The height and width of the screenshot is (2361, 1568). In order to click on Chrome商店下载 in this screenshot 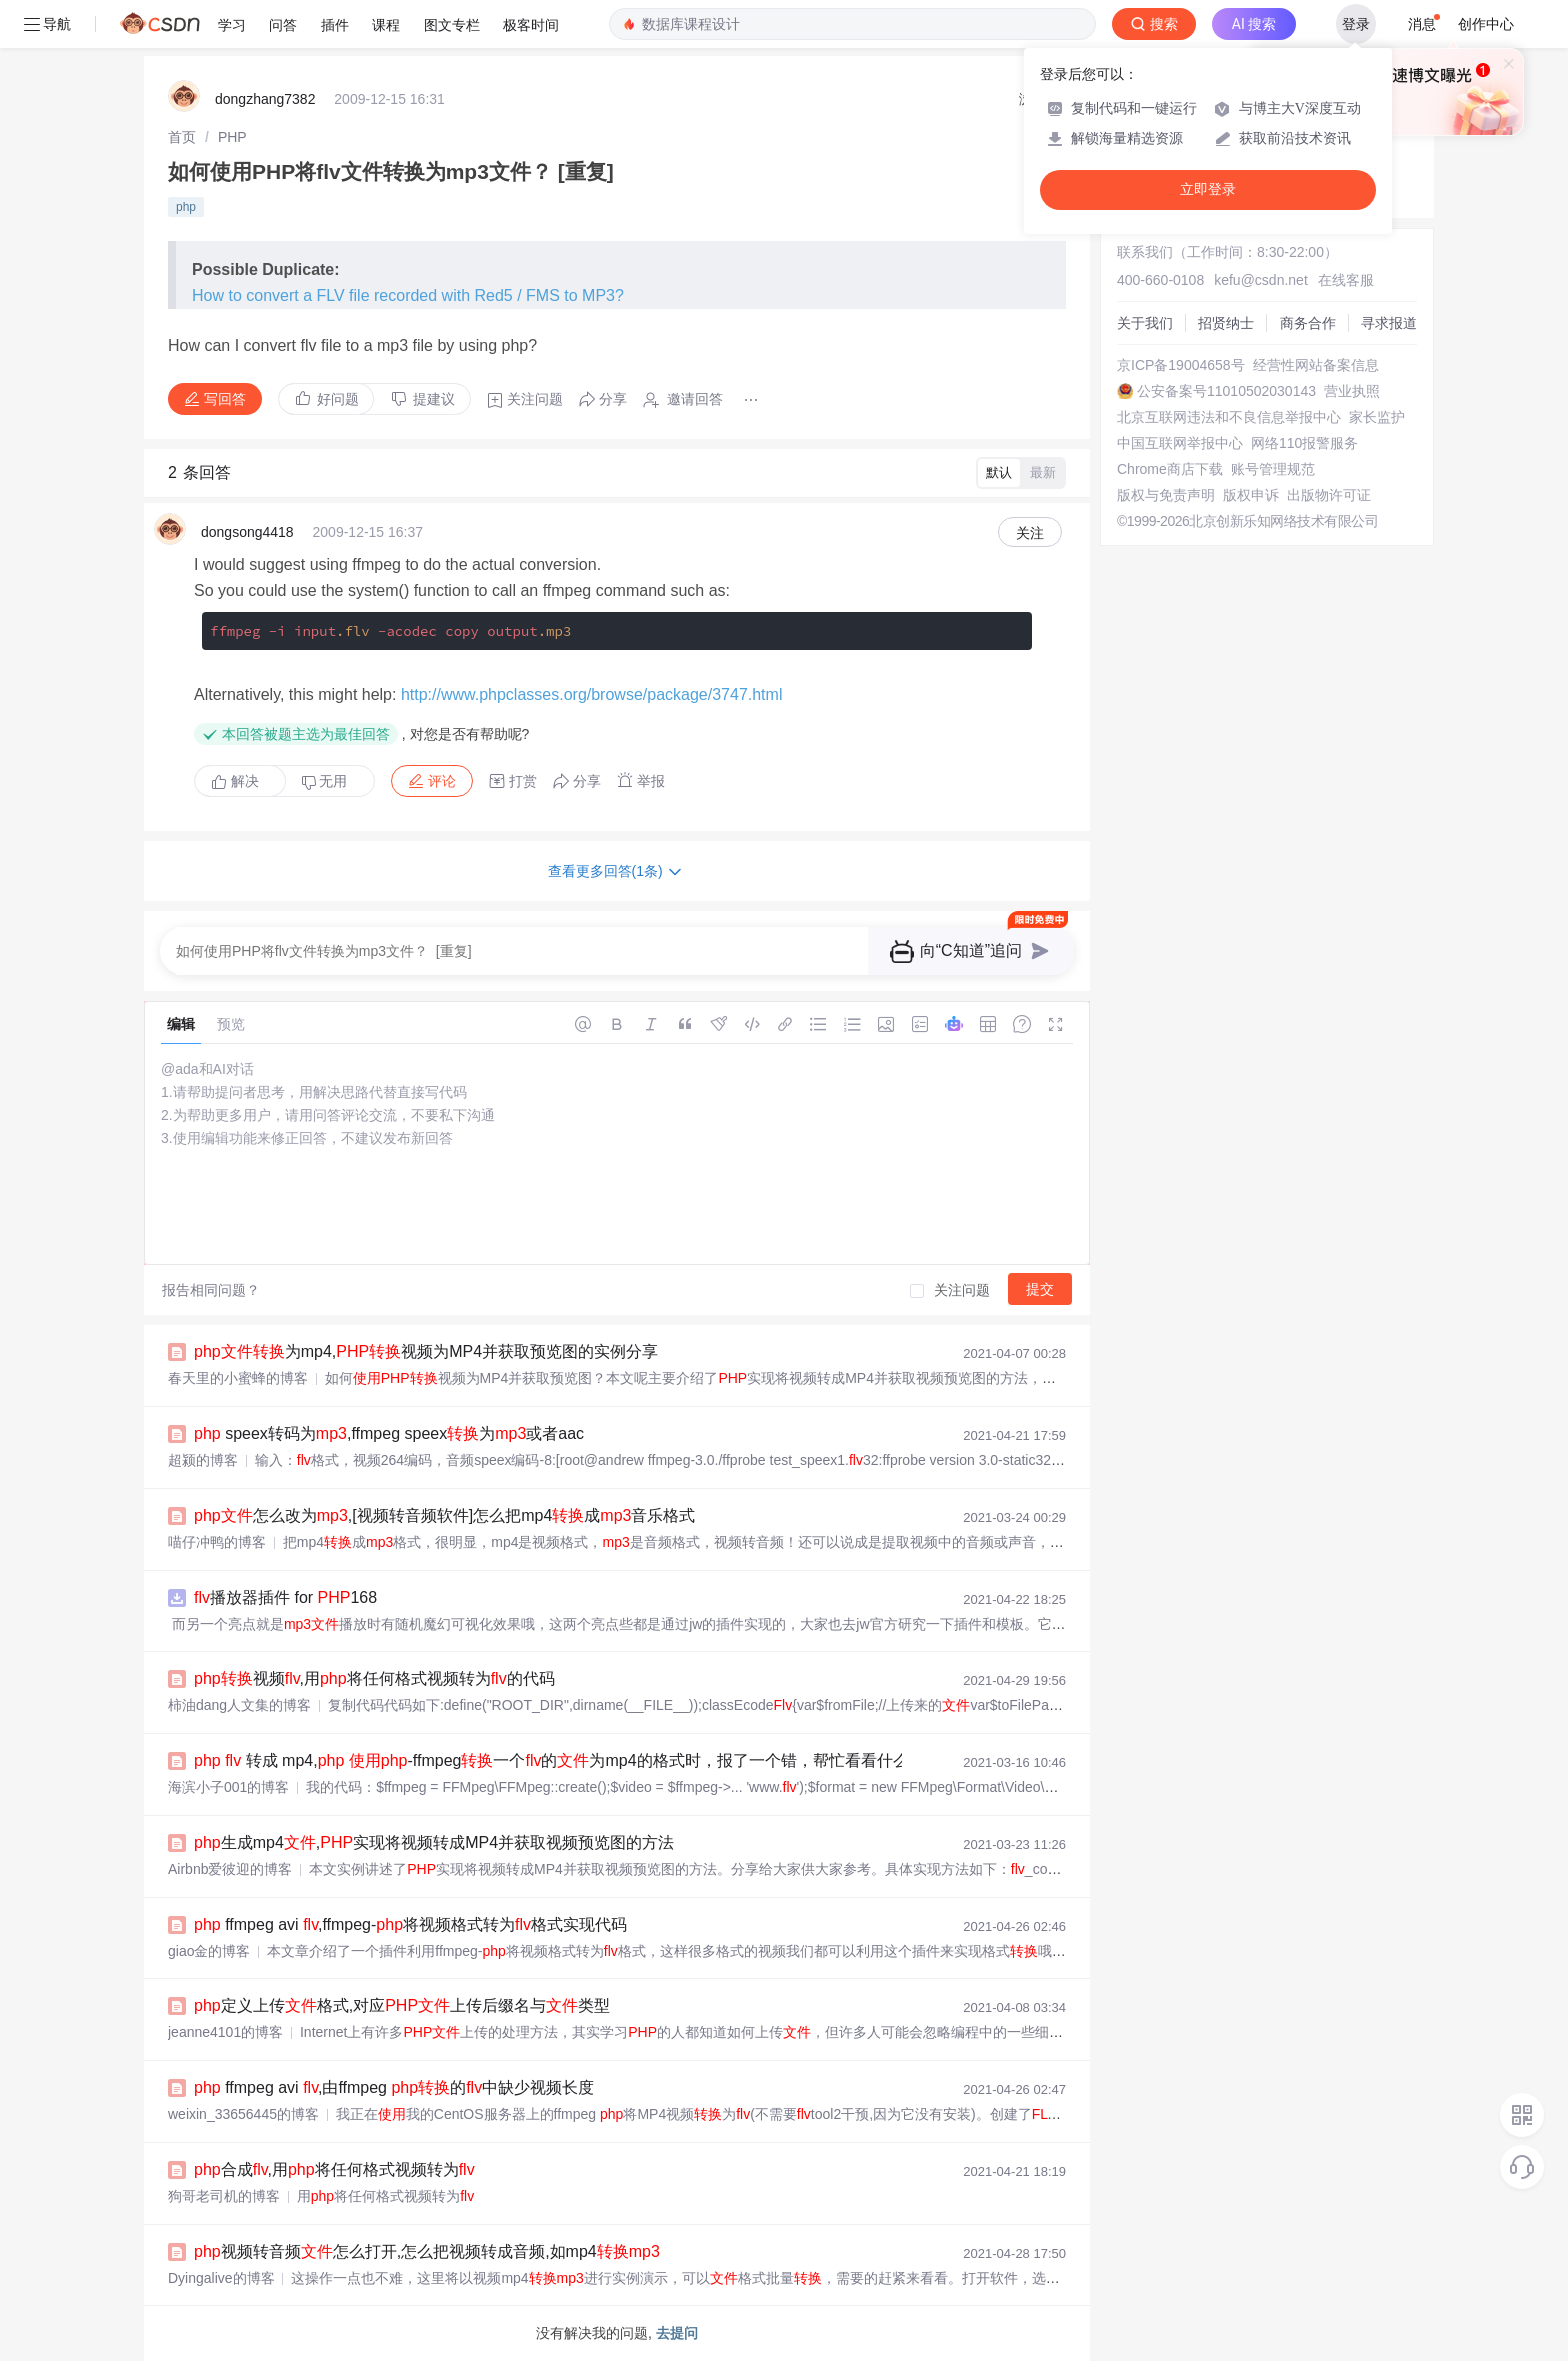, I will do `click(1170, 469)`.